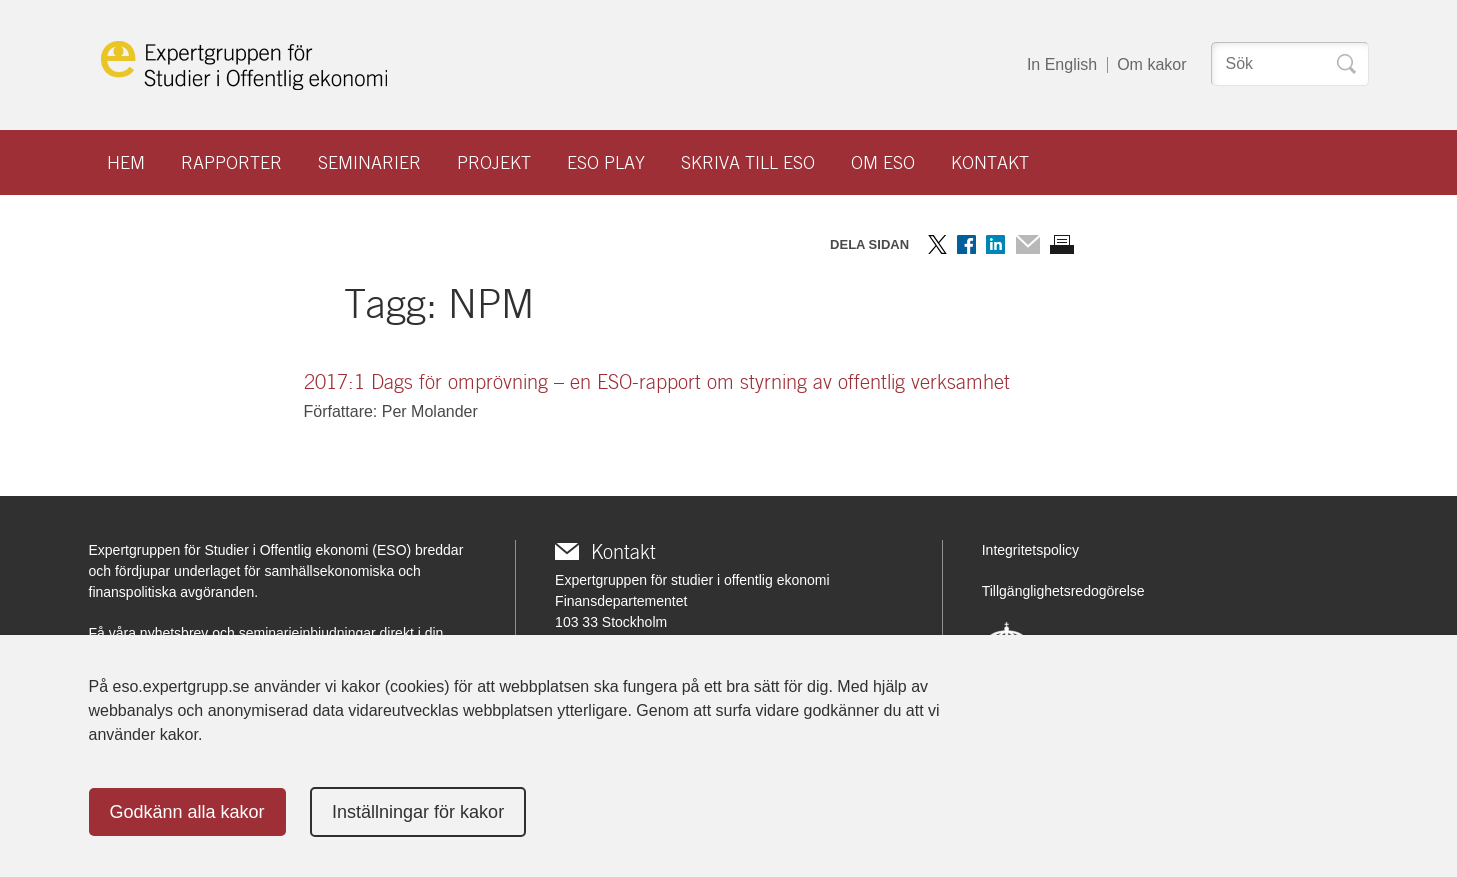  Describe the element at coordinates (748, 162) in the screenshot. I see `Skriva till ESO` at that location.